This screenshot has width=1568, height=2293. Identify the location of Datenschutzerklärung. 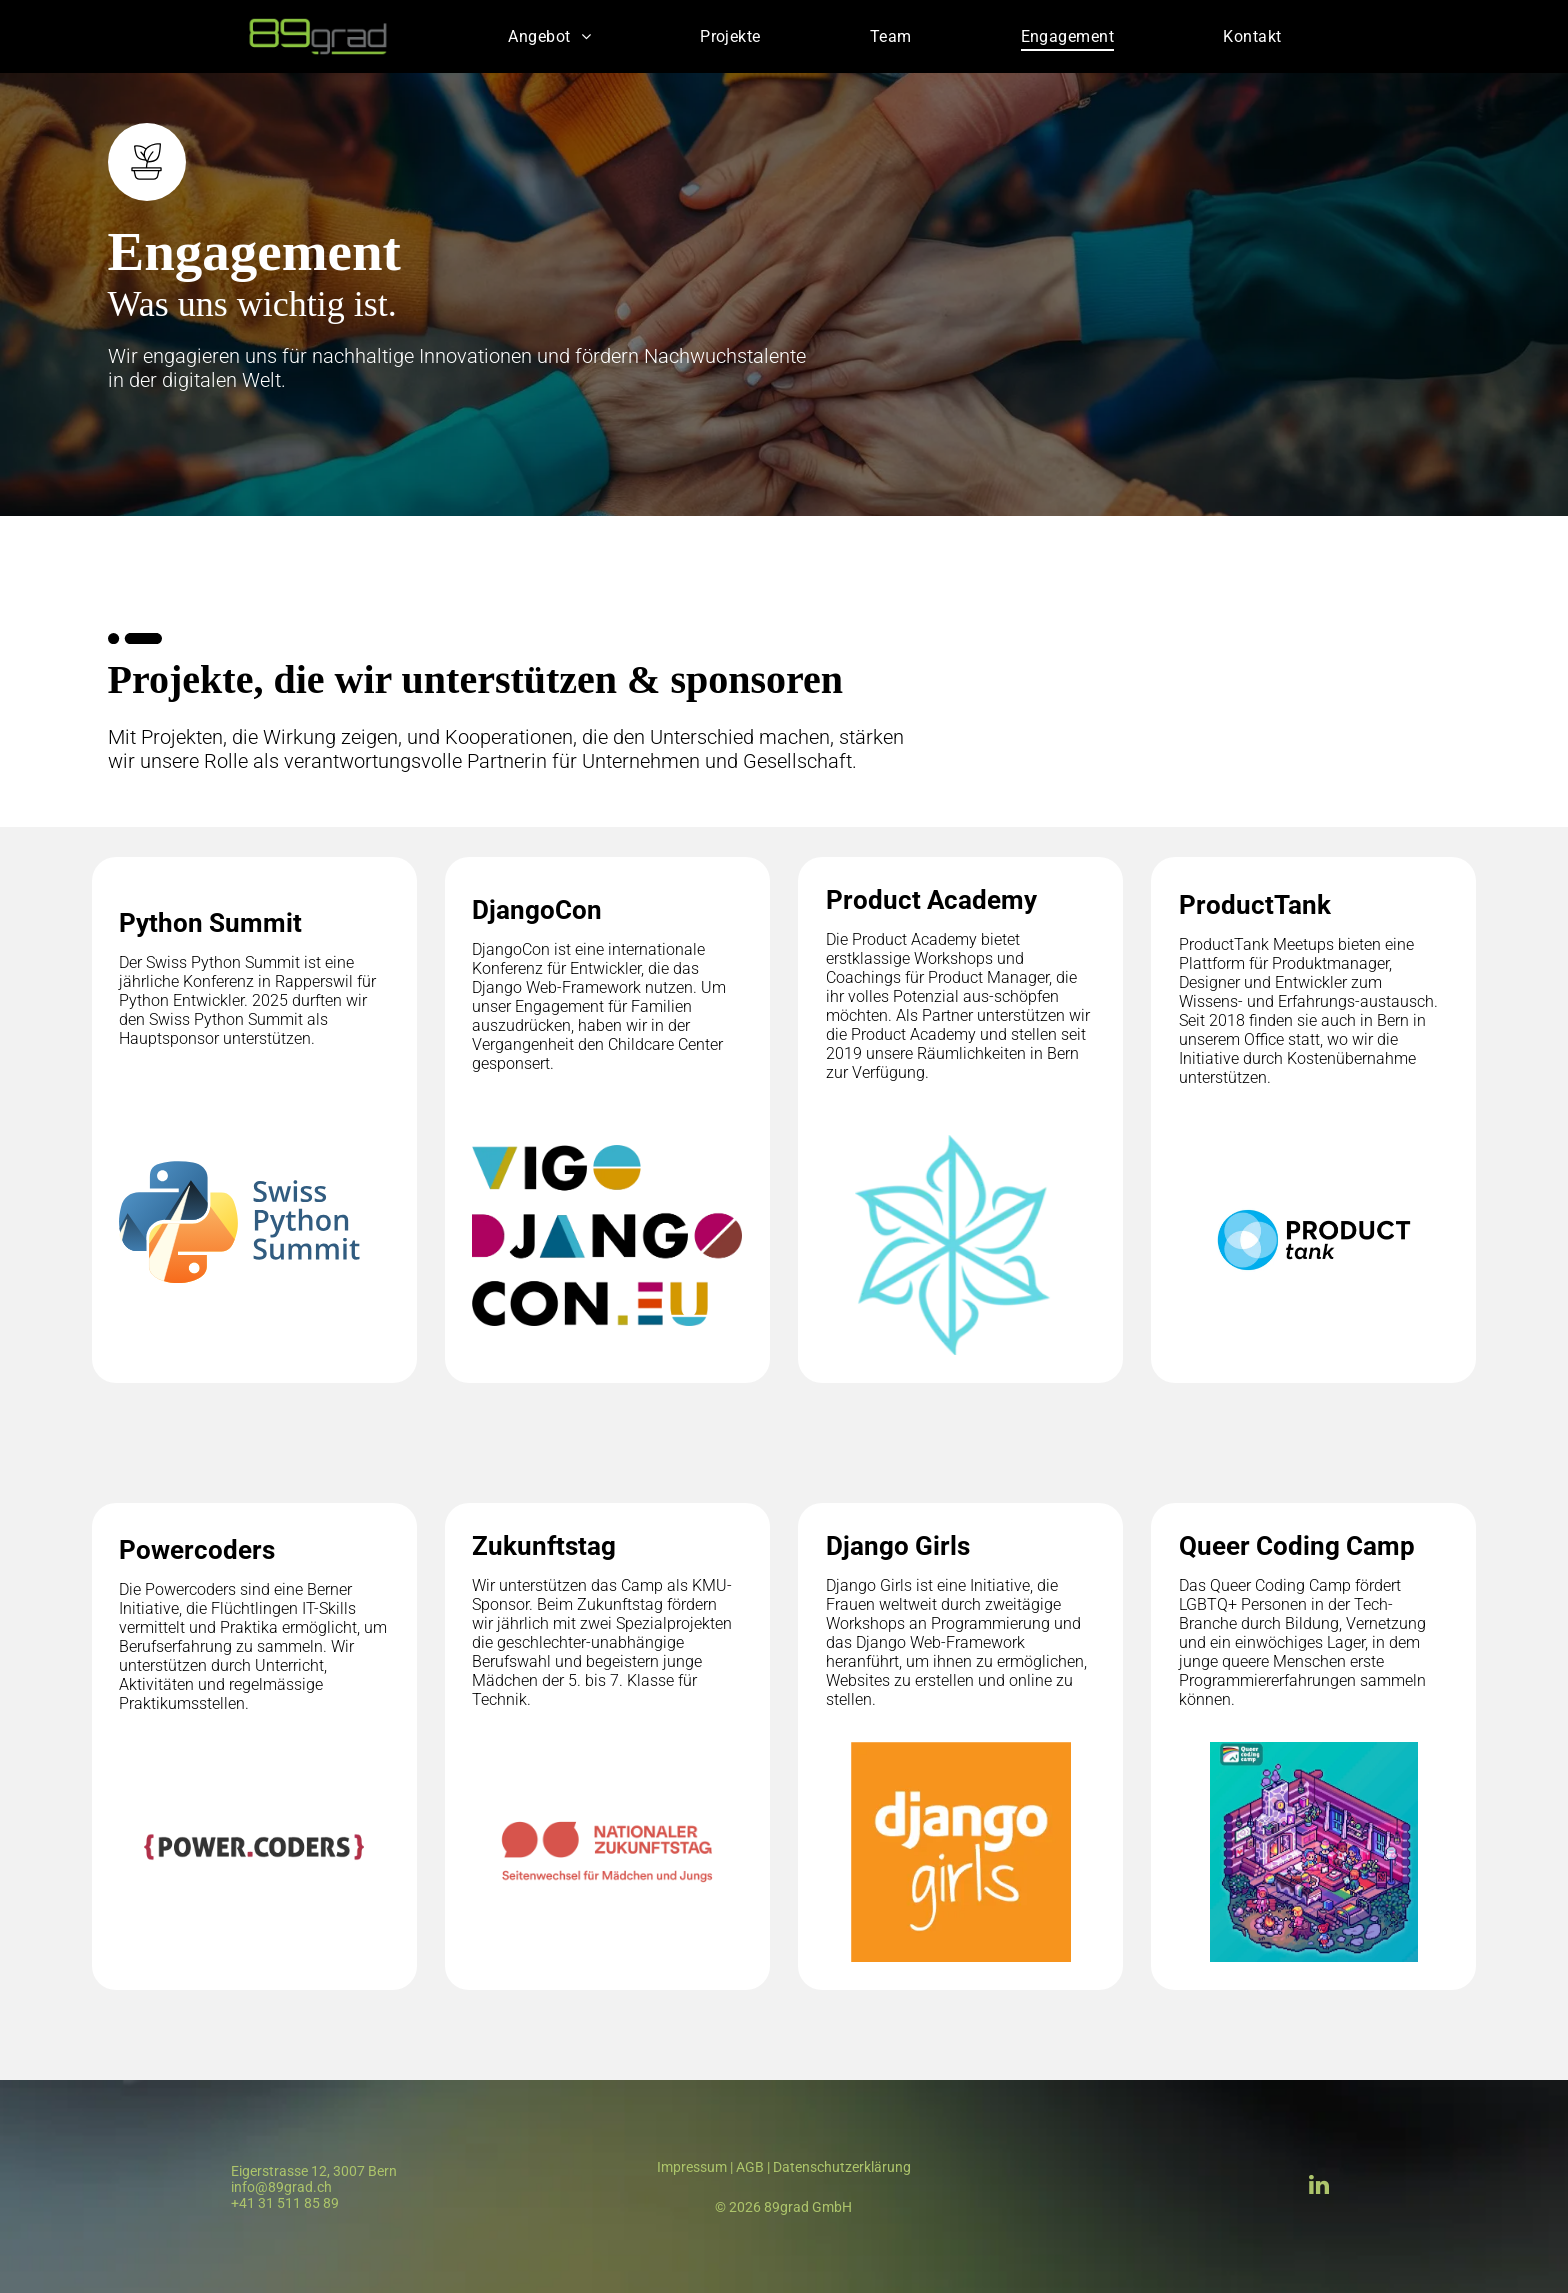
(842, 2167).